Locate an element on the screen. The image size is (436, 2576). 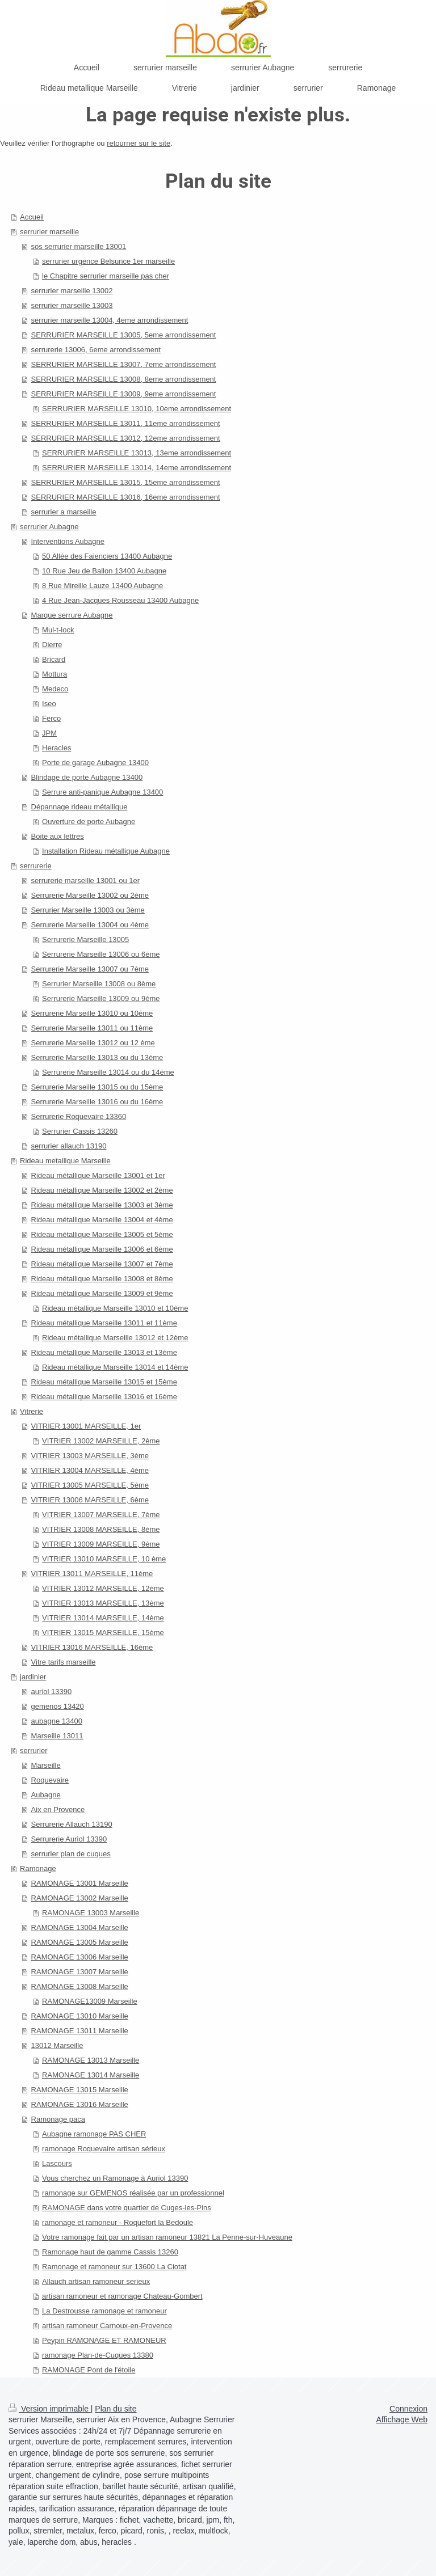
Rideau métallique Marseille 13009 et 9ème is located at coordinates (102, 1293).